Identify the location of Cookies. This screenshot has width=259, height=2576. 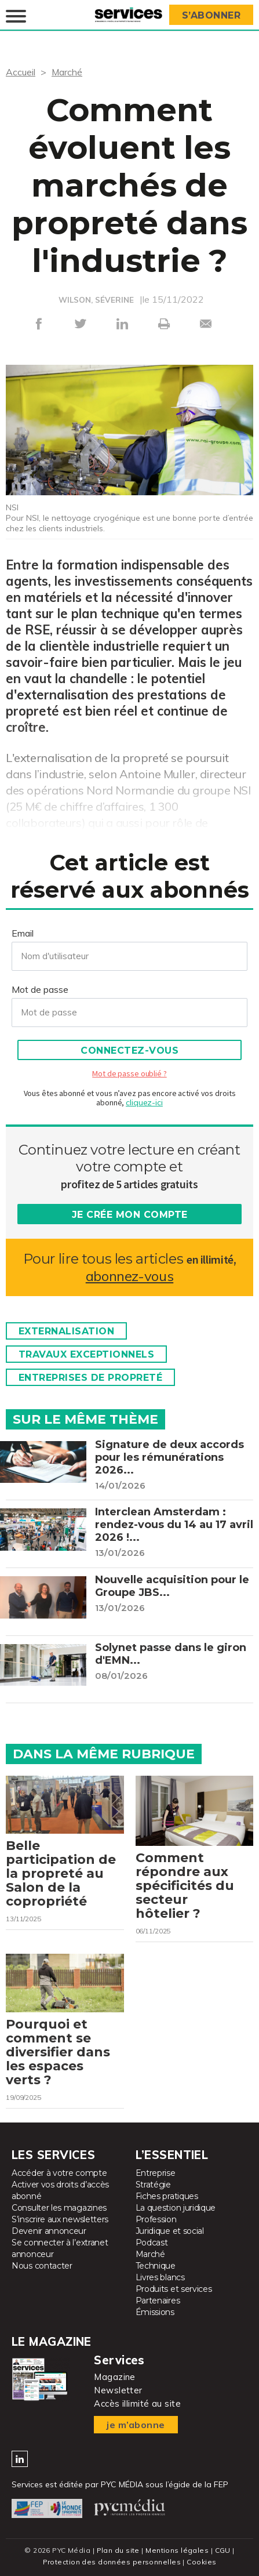
(201, 2561).